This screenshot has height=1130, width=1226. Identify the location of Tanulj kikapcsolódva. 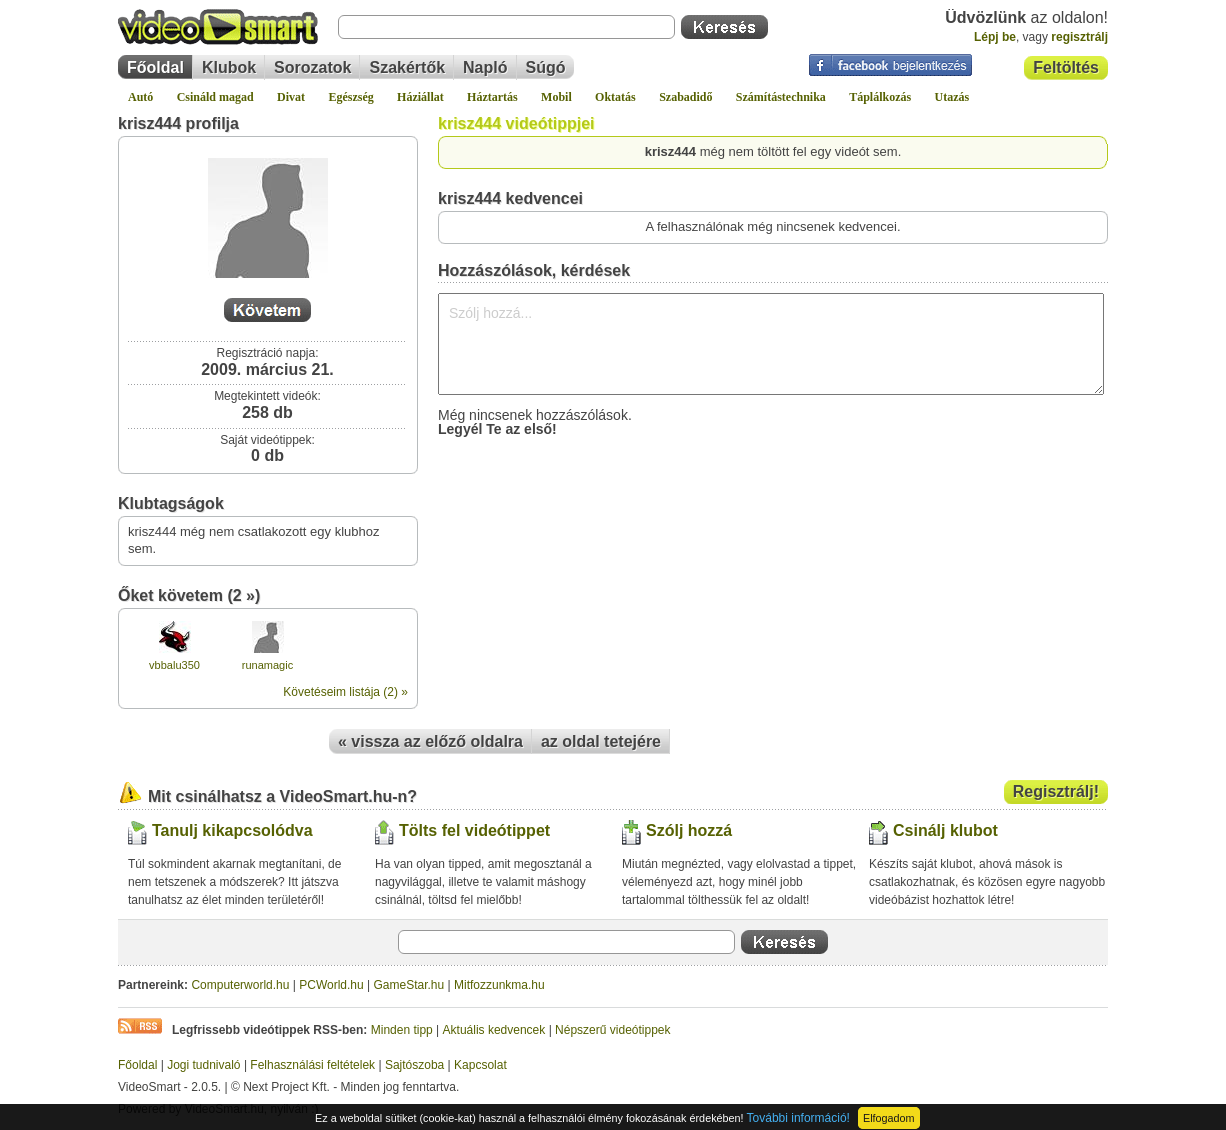
(232, 830).